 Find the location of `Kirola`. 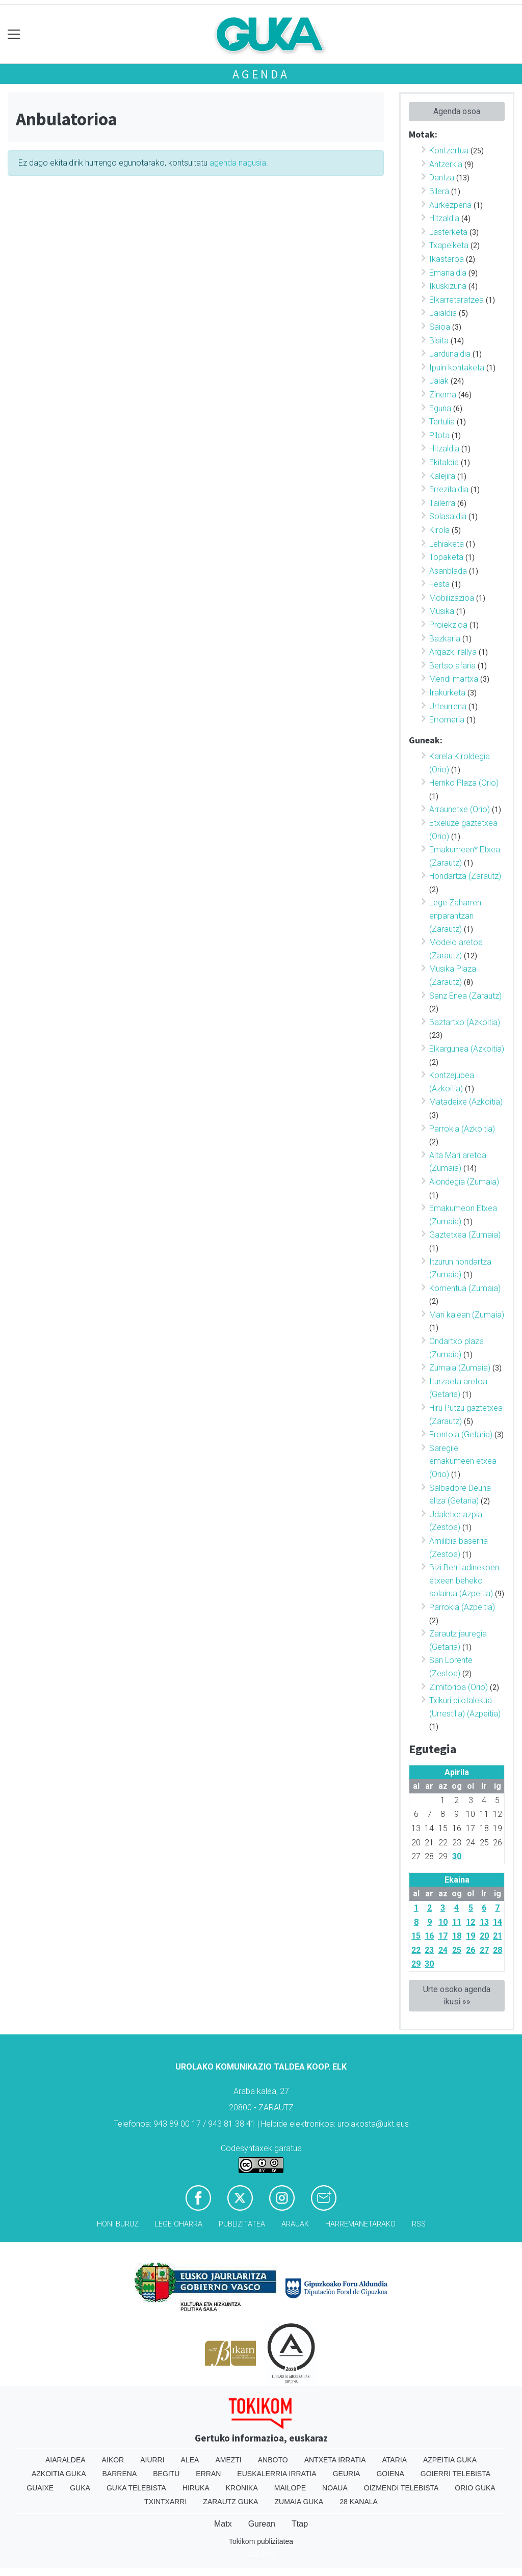

Kirola is located at coordinates (439, 530).